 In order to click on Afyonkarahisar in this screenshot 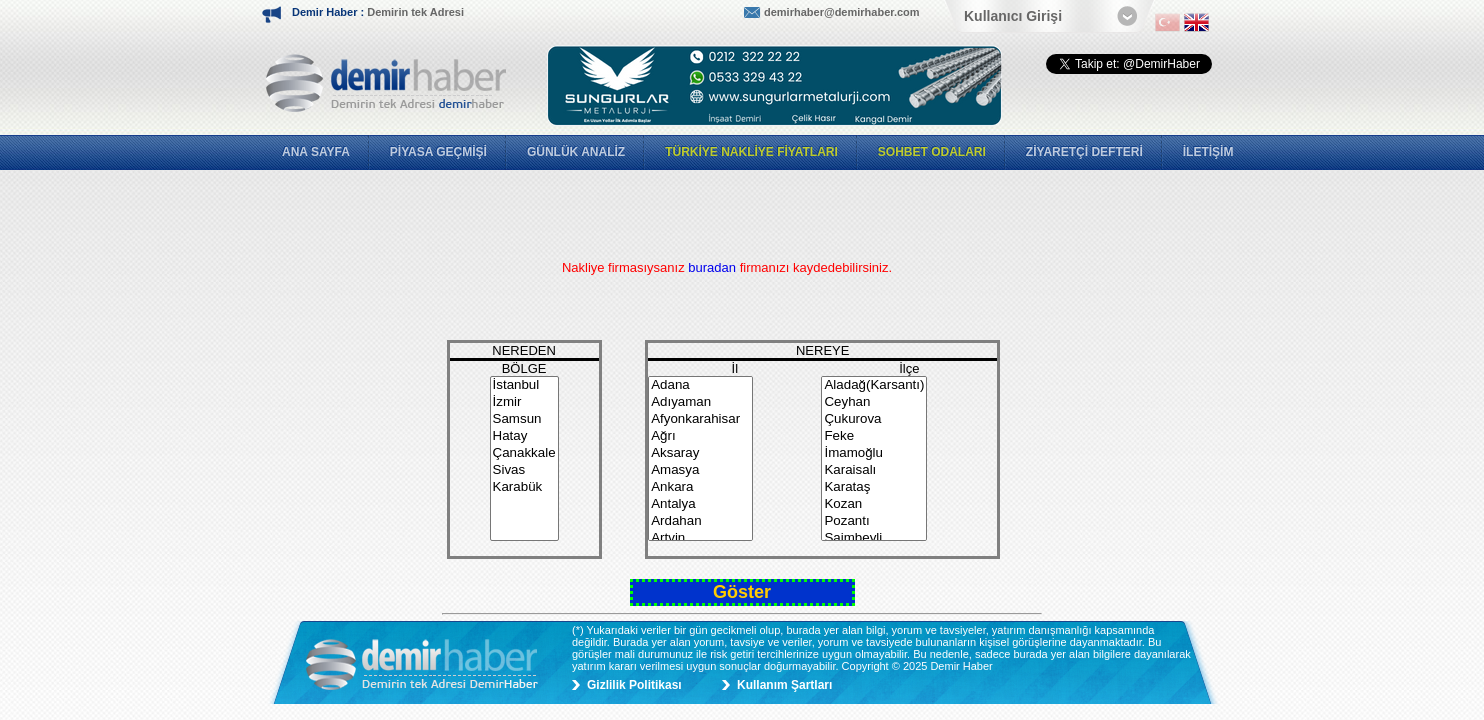, I will do `click(700, 419)`.